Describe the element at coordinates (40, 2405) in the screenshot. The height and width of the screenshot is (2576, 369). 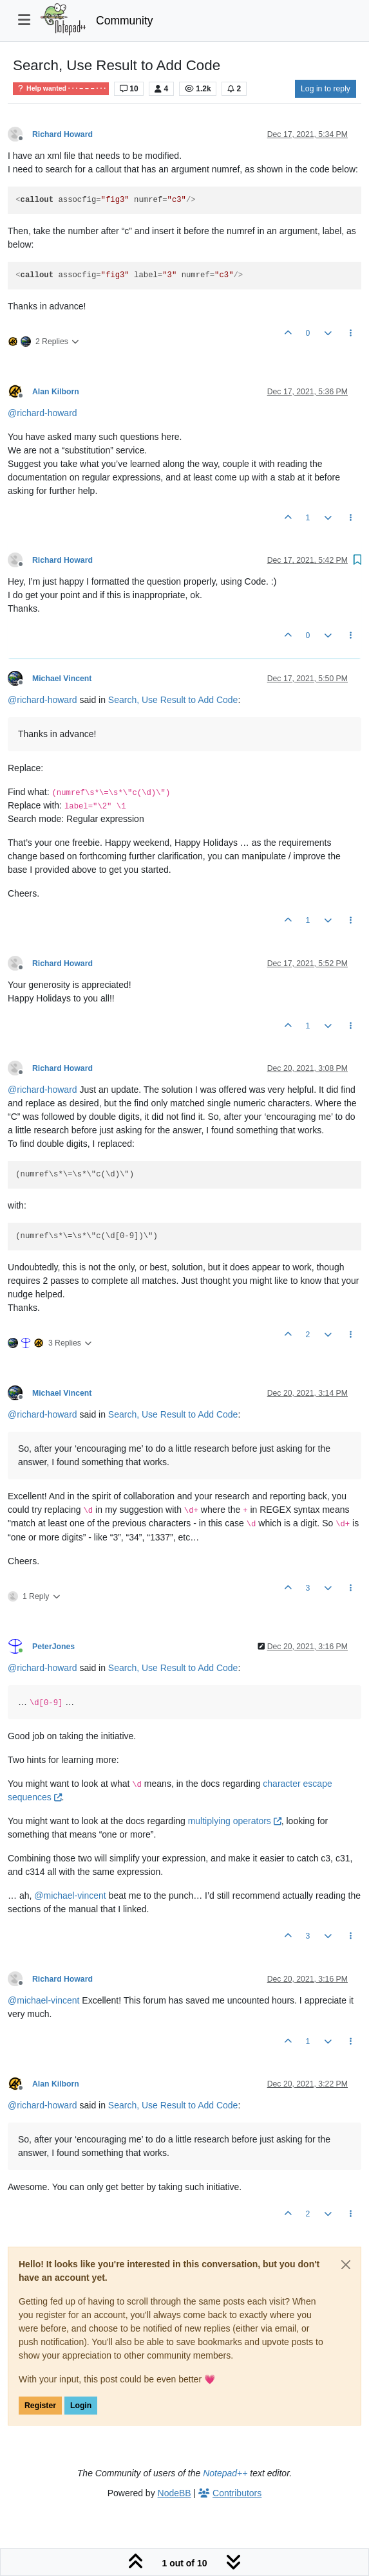
I see `Register` at that location.